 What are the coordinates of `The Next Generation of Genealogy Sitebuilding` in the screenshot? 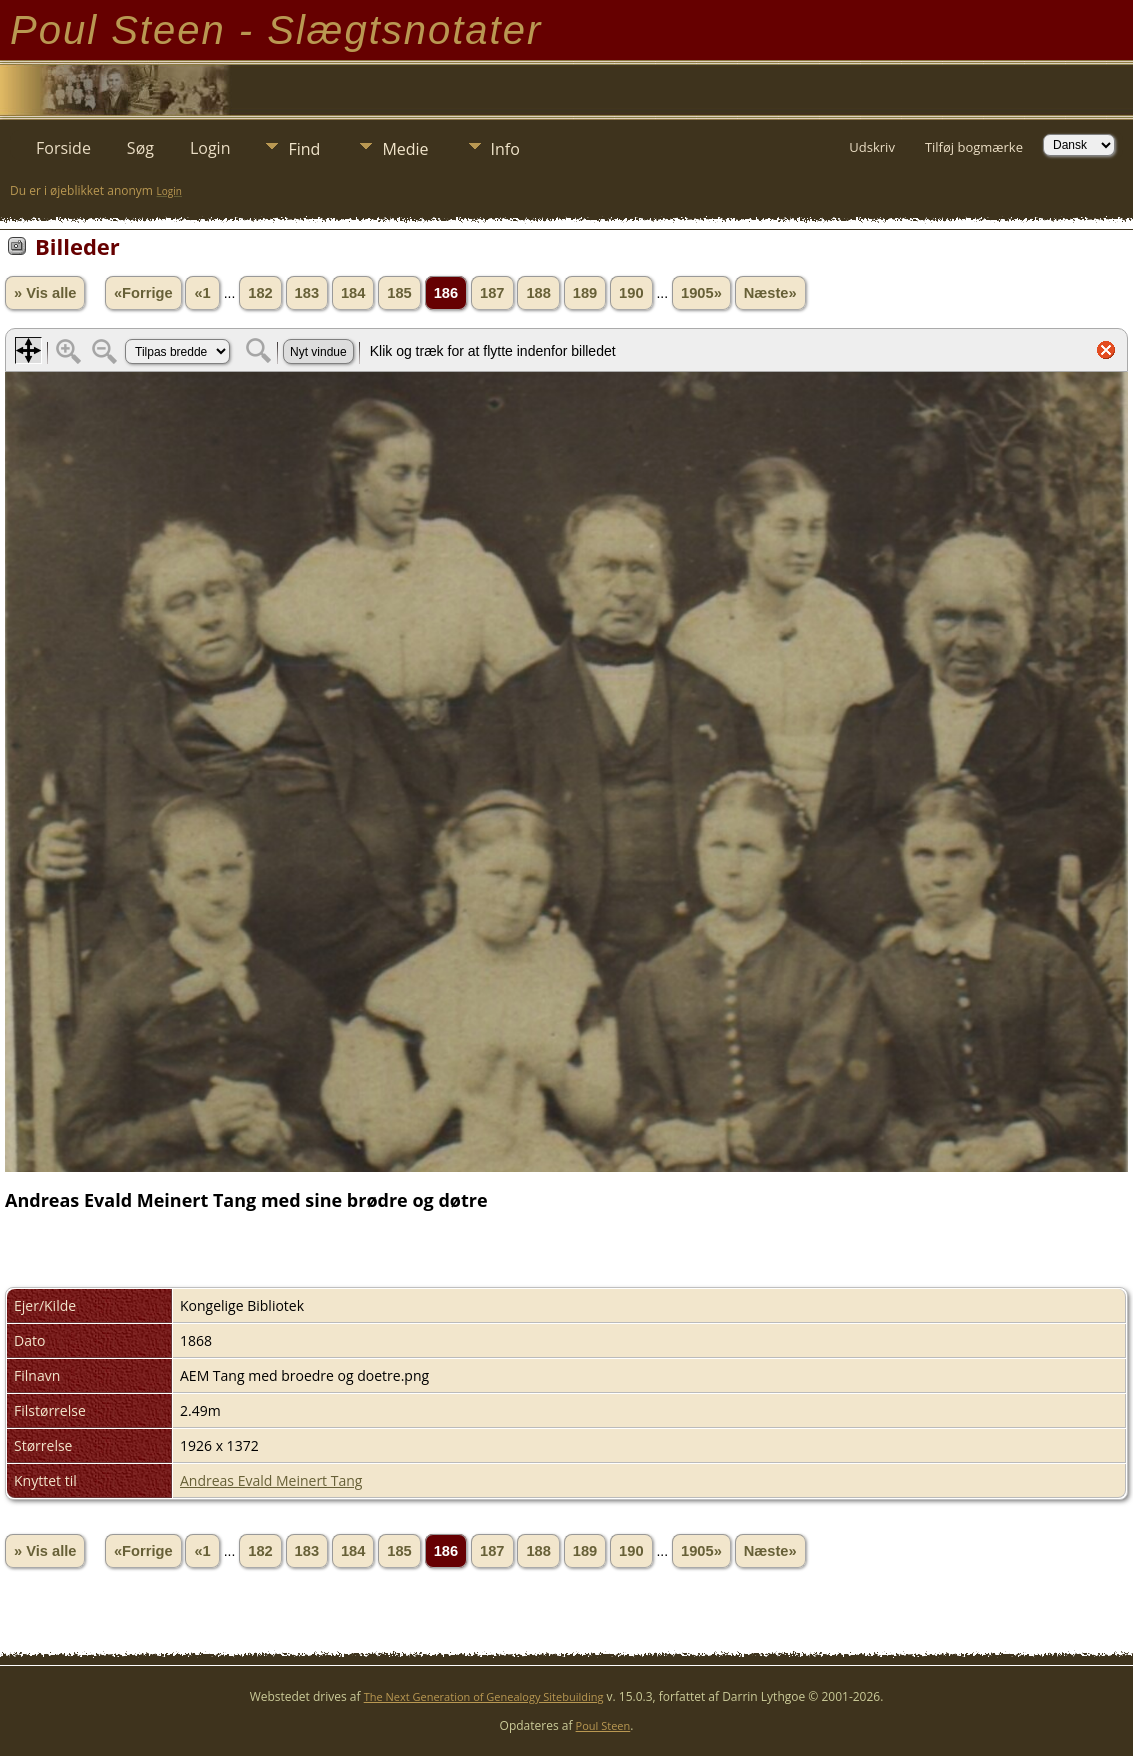 It's located at (484, 1696).